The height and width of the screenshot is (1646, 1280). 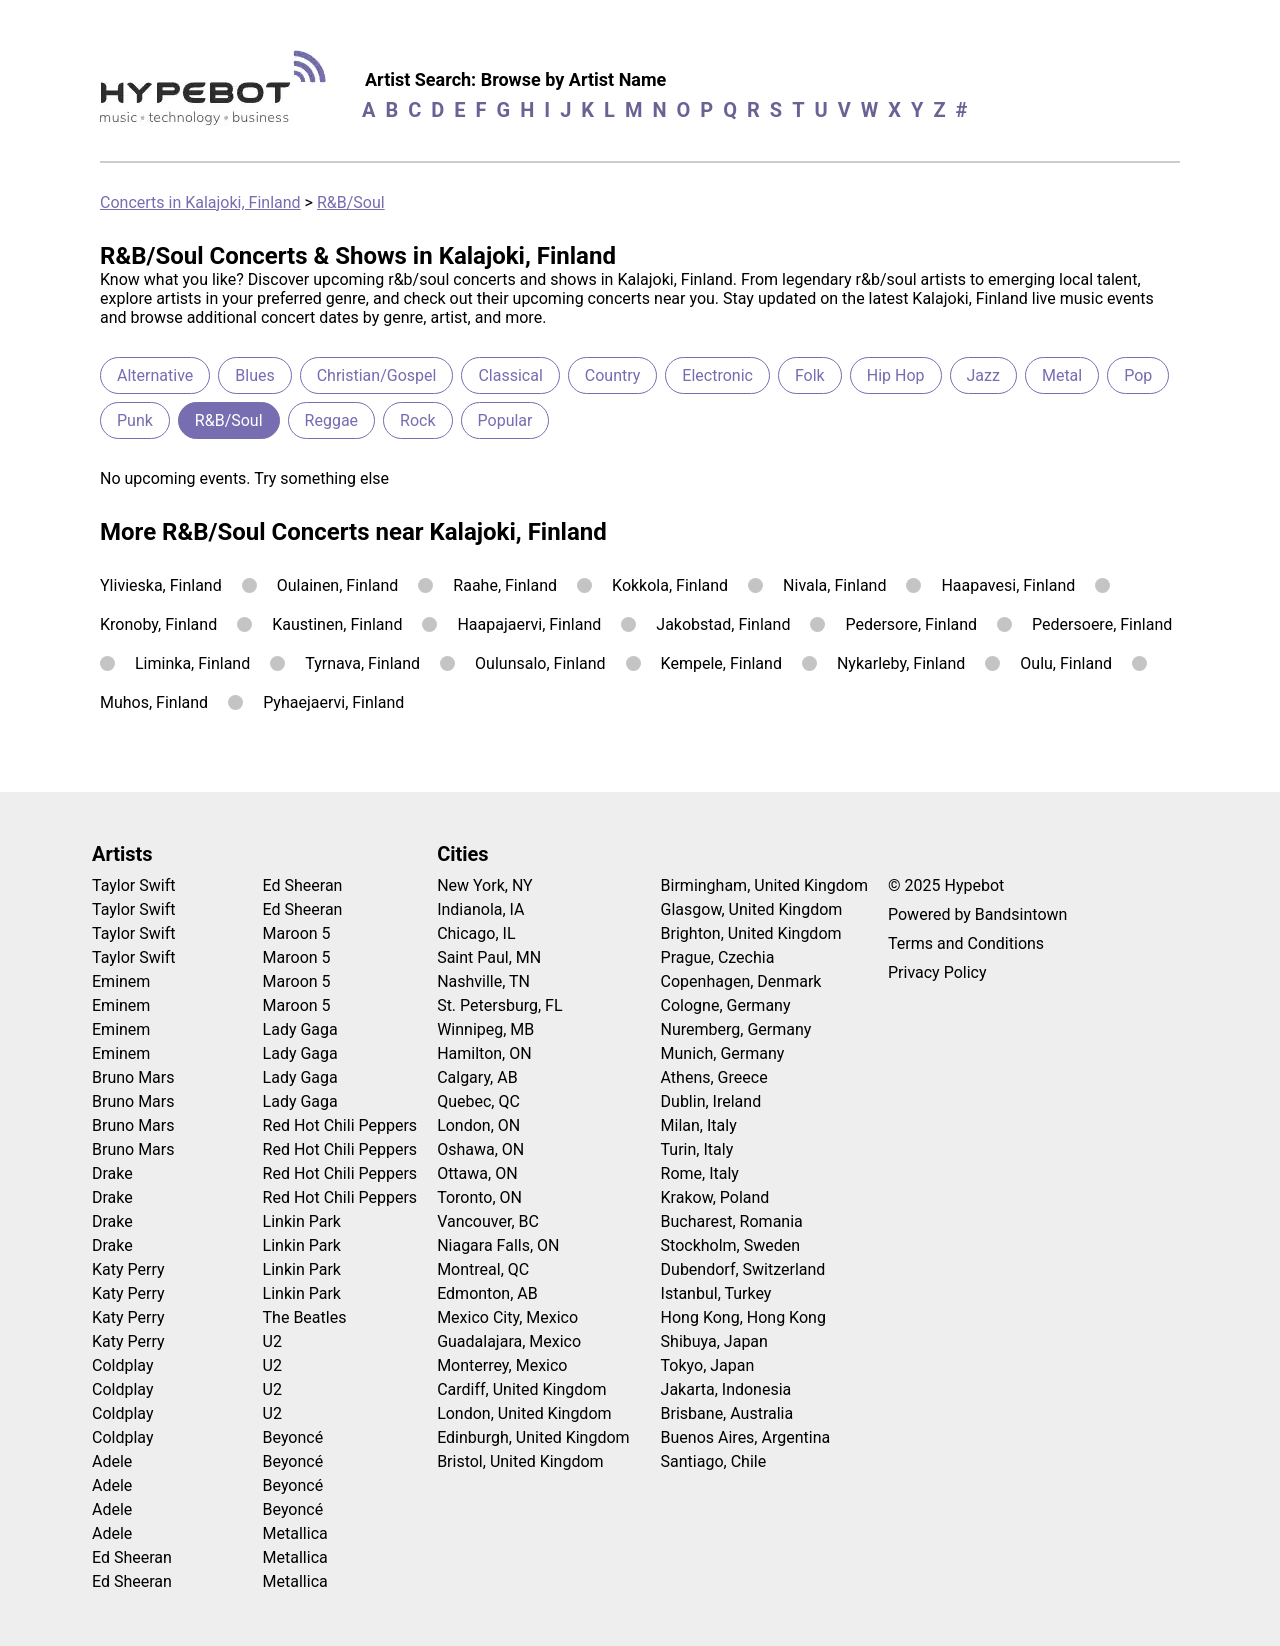 I want to click on Hip Hop, so click(x=896, y=375).